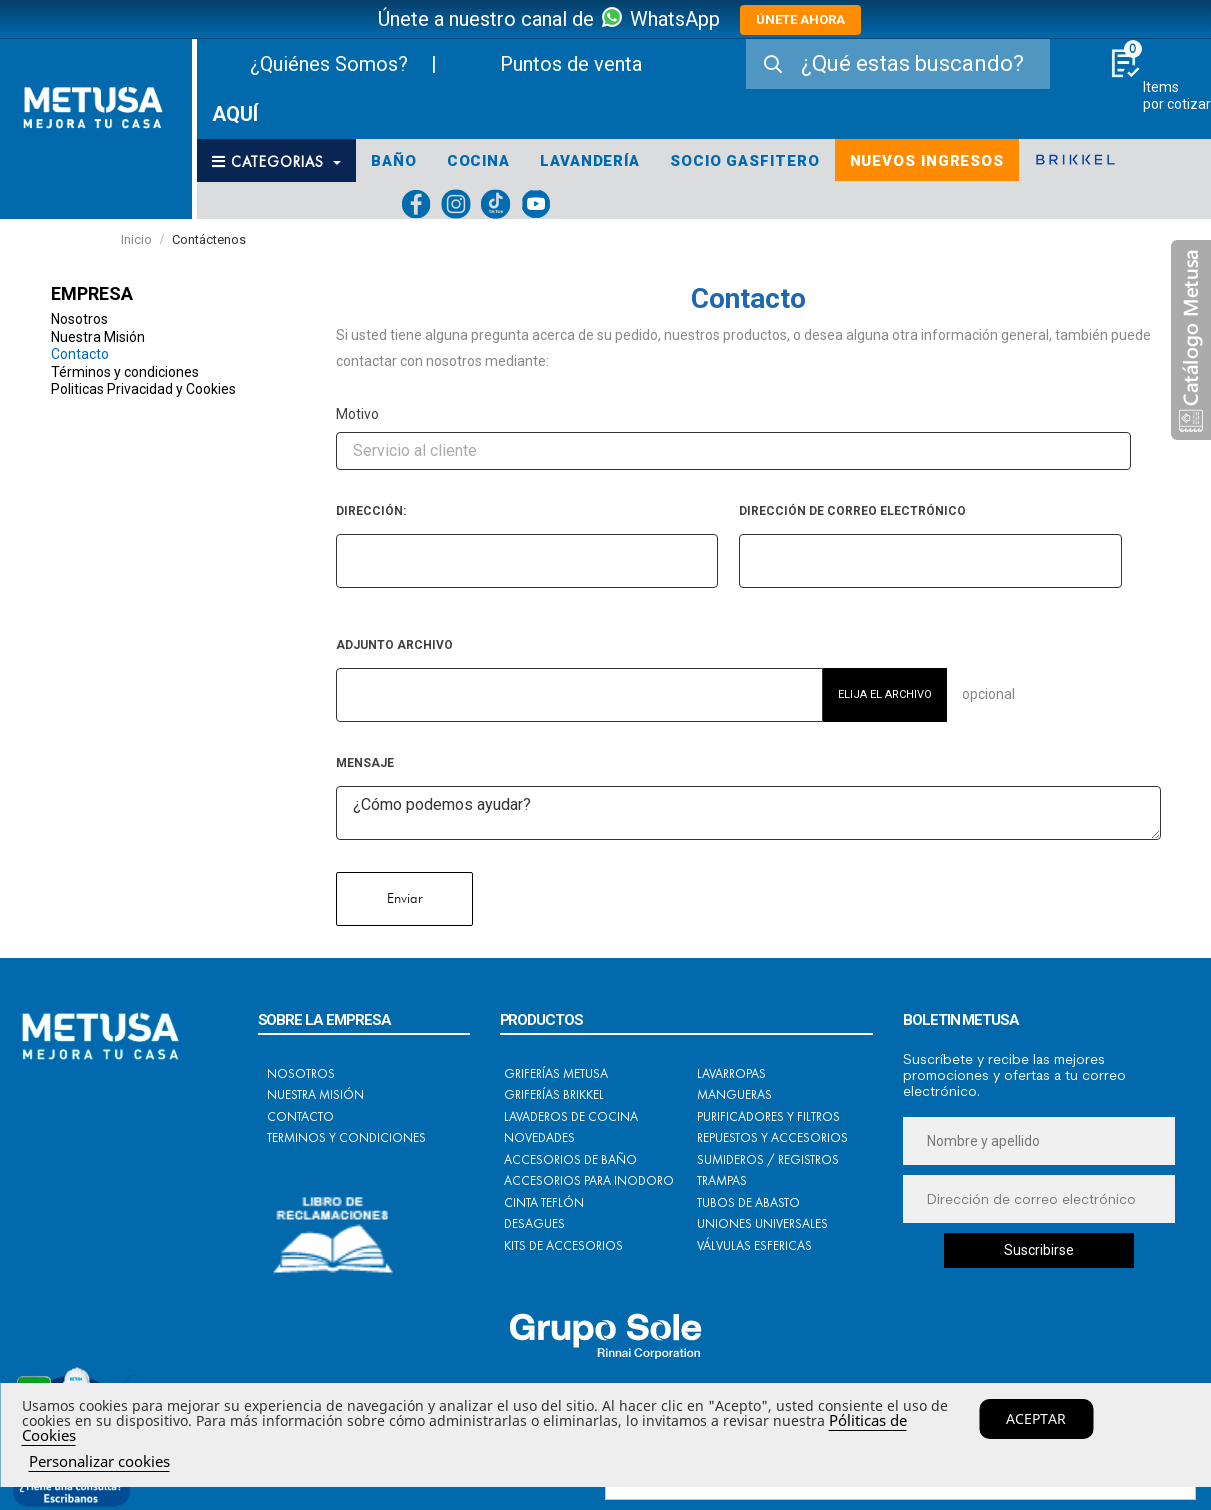 The height and width of the screenshot is (1510, 1211). What do you see at coordinates (544, 1202) in the screenshot?
I see `Cinta Teflón` at bounding box center [544, 1202].